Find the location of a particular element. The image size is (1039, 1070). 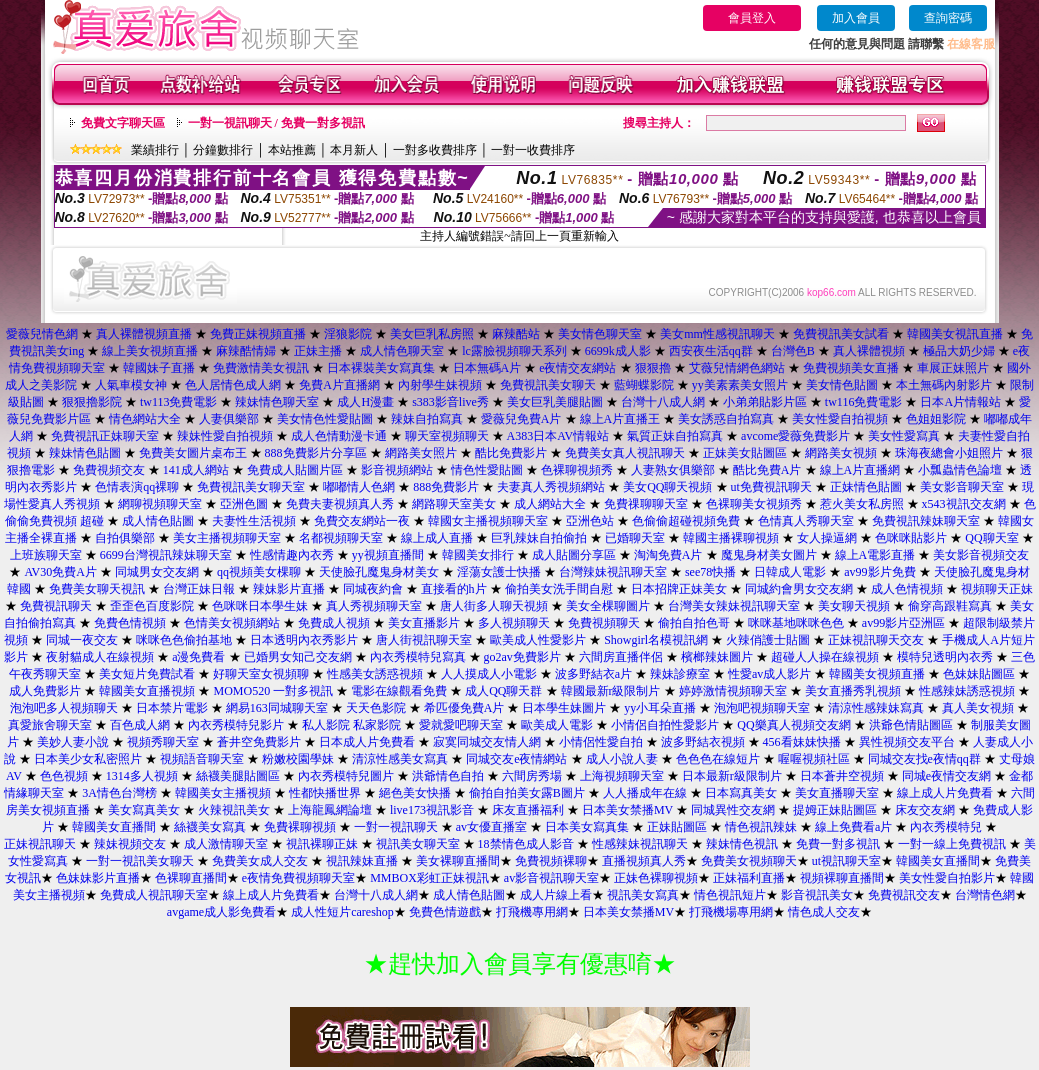

色色色在線短片 is located at coordinates (718, 759).